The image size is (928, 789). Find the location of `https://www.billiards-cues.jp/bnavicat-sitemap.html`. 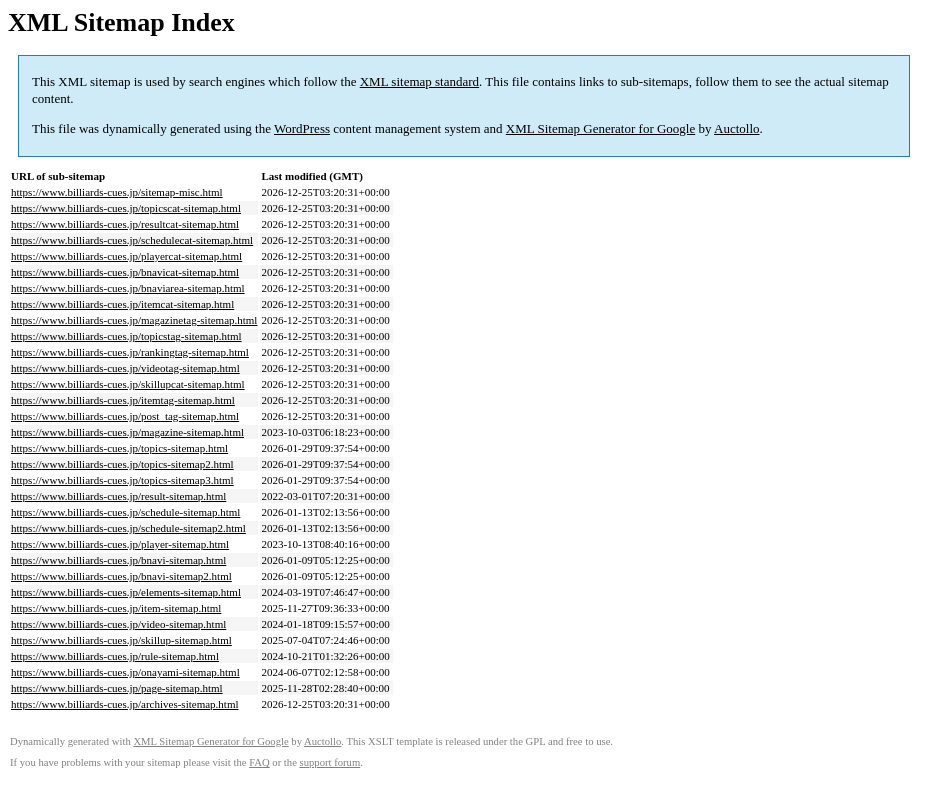

https://www.billiards-cues.jp/bnavicat-sitemap.html is located at coordinates (125, 272).